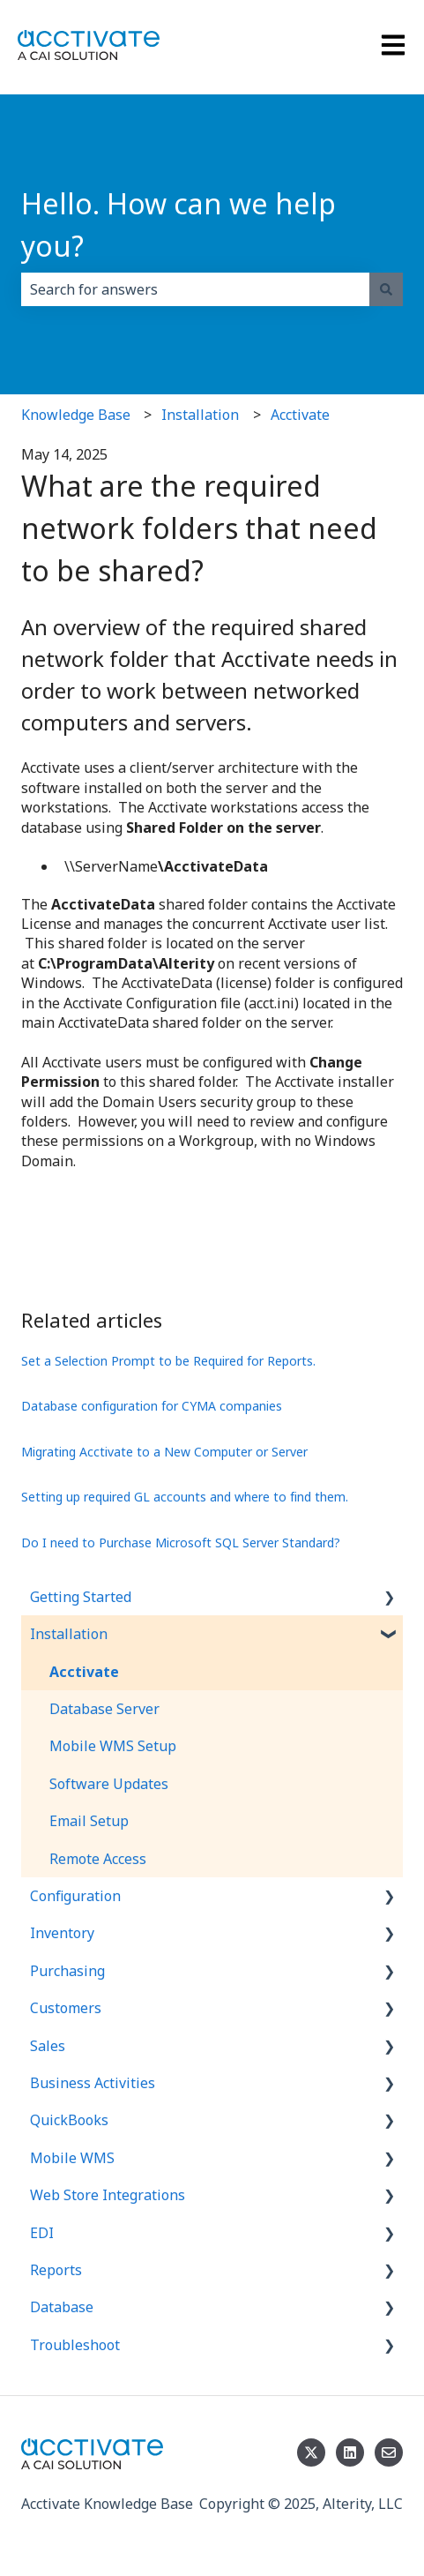  I want to click on Database configuration for CYMA companies, so click(151, 1405).